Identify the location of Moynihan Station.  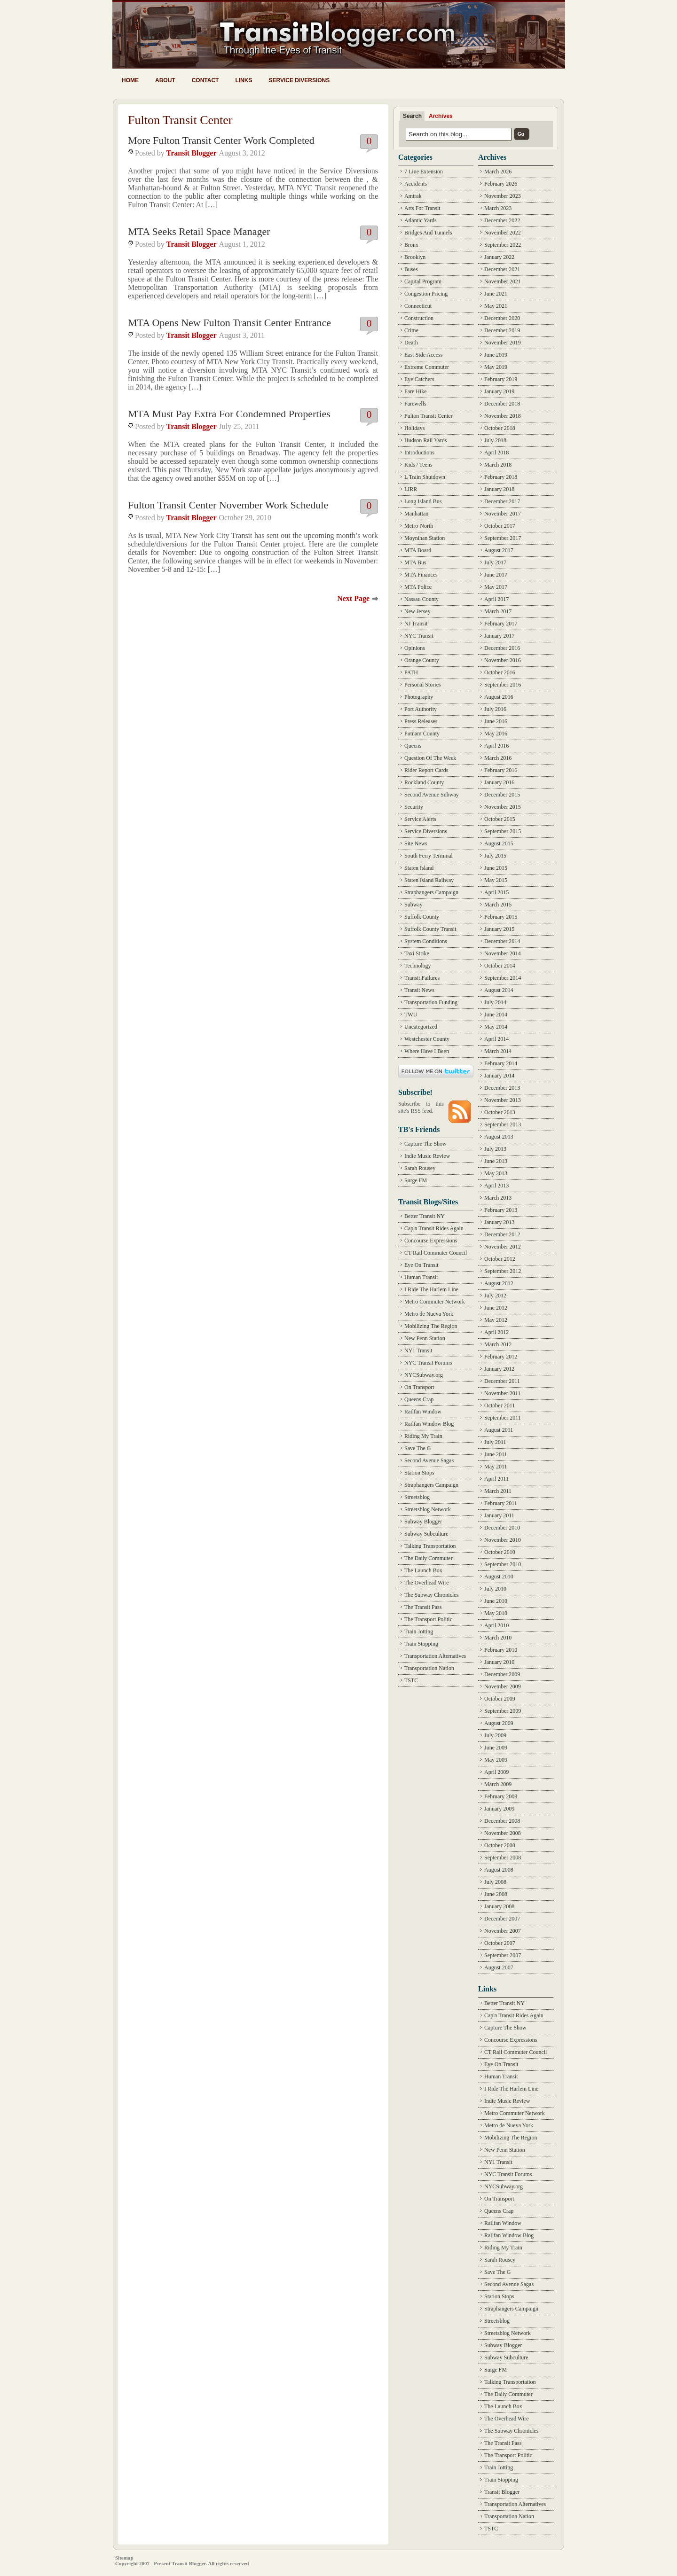
(424, 538).